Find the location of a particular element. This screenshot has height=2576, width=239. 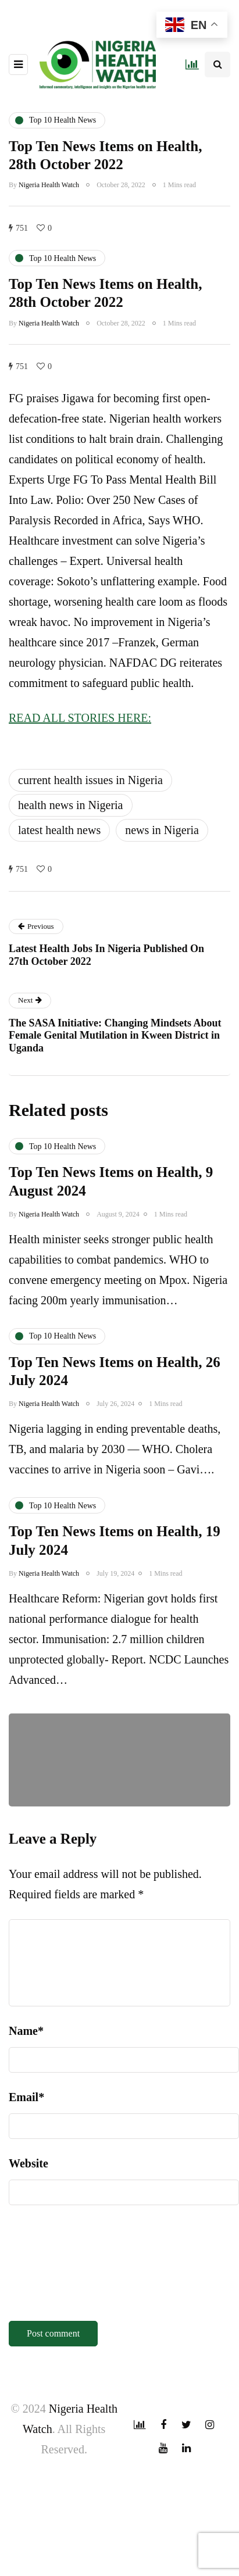

[presentation] is located at coordinates (56, 2267).